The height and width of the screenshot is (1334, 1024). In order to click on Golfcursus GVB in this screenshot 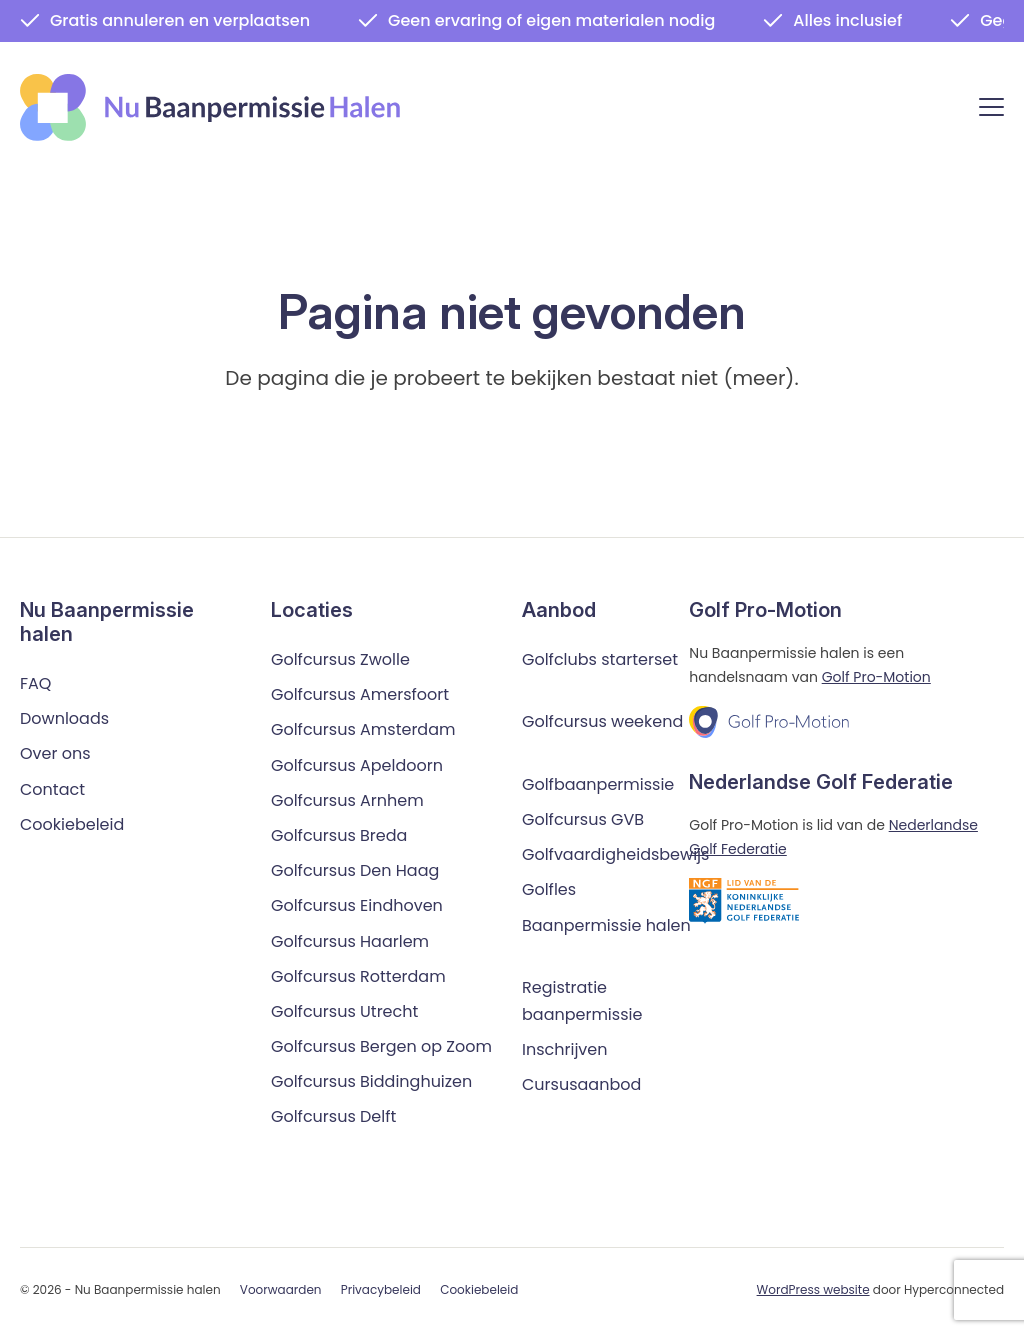, I will do `click(583, 819)`.